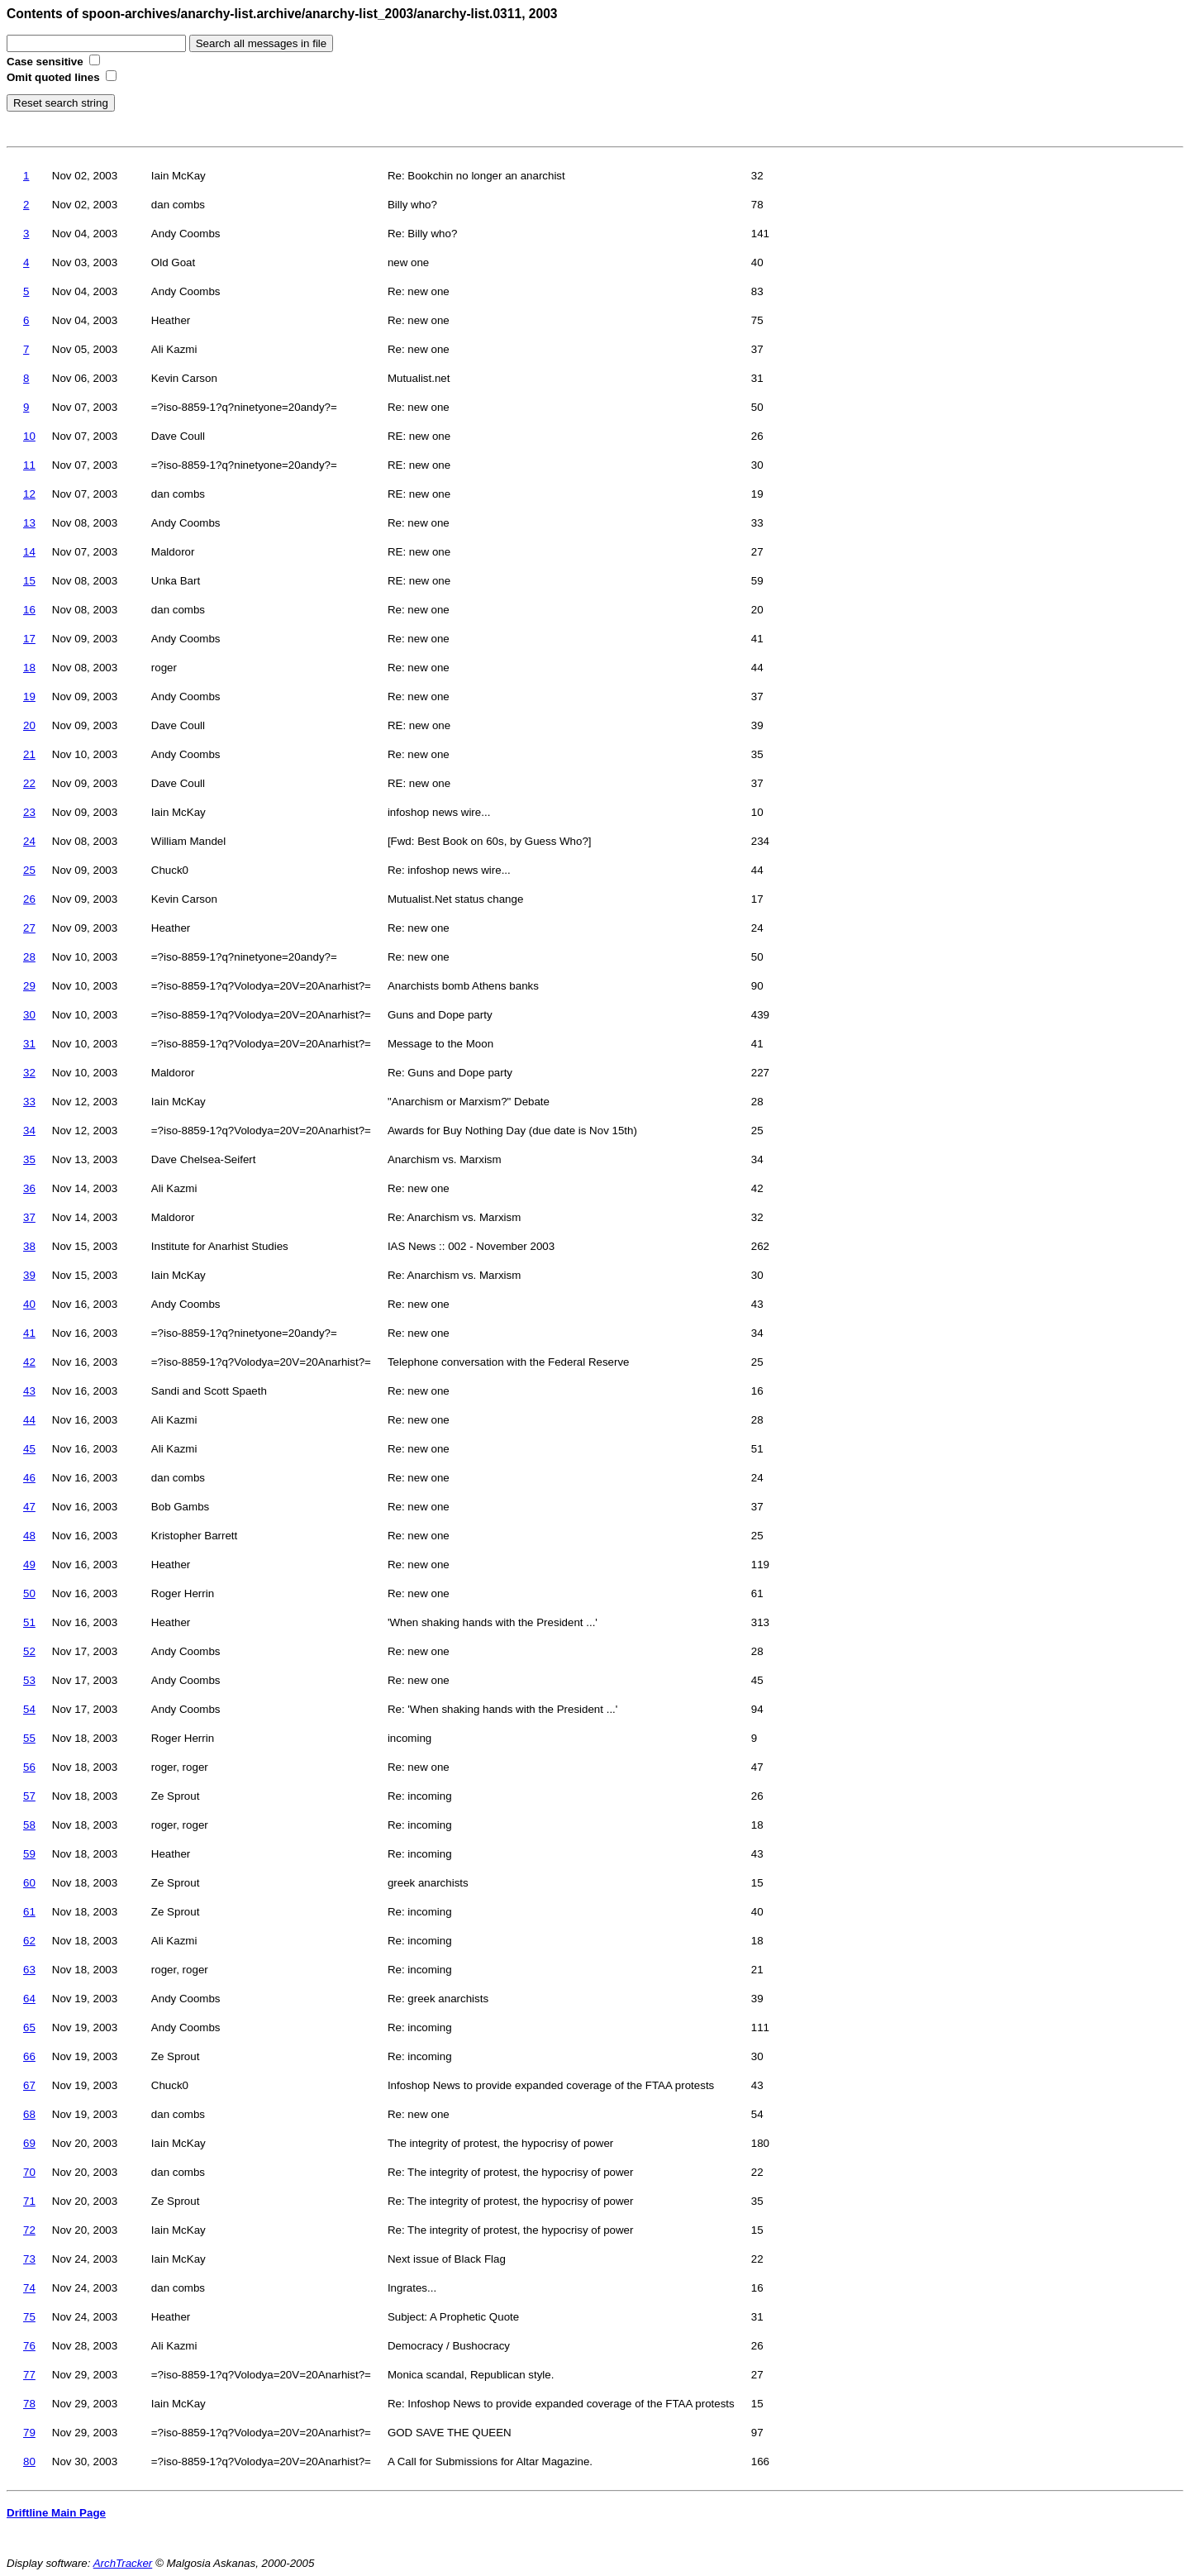 Image resolution: width=1190 pixels, height=2576 pixels. I want to click on 72, so click(29, 2230).